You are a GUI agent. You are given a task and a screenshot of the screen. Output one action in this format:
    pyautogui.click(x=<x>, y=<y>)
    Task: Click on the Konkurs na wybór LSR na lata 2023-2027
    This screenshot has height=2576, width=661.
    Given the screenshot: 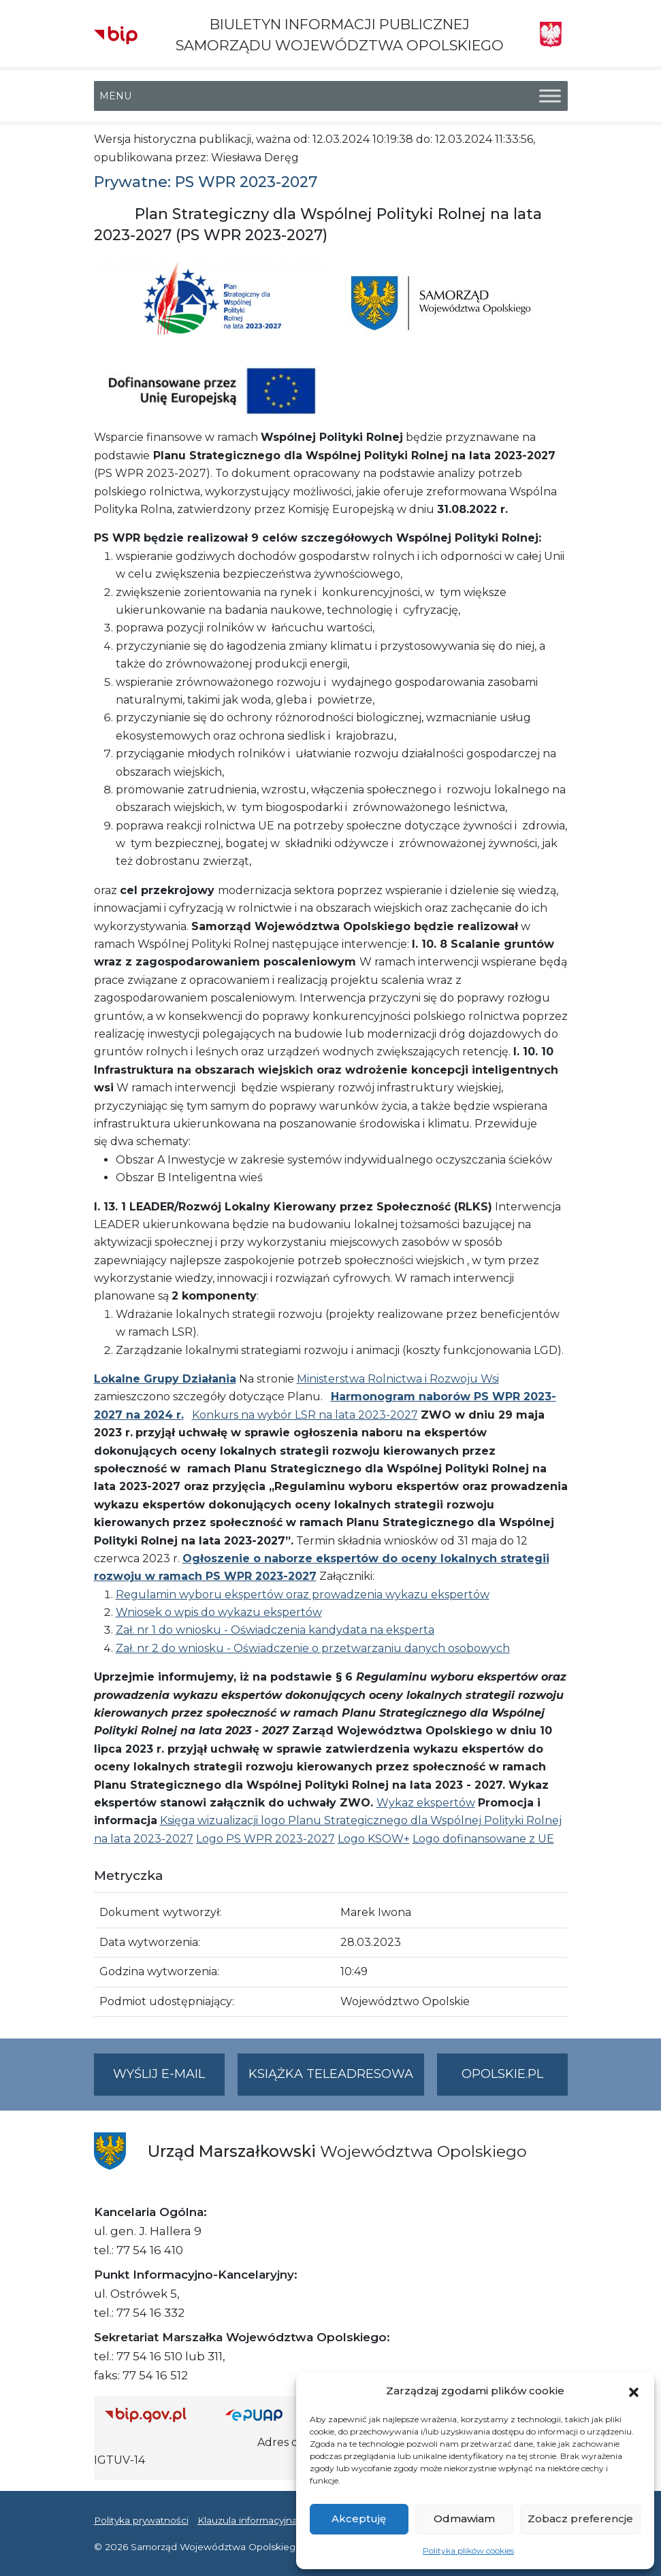 What is the action you would take?
    pyautogui.click(x=305, y=1414)
    